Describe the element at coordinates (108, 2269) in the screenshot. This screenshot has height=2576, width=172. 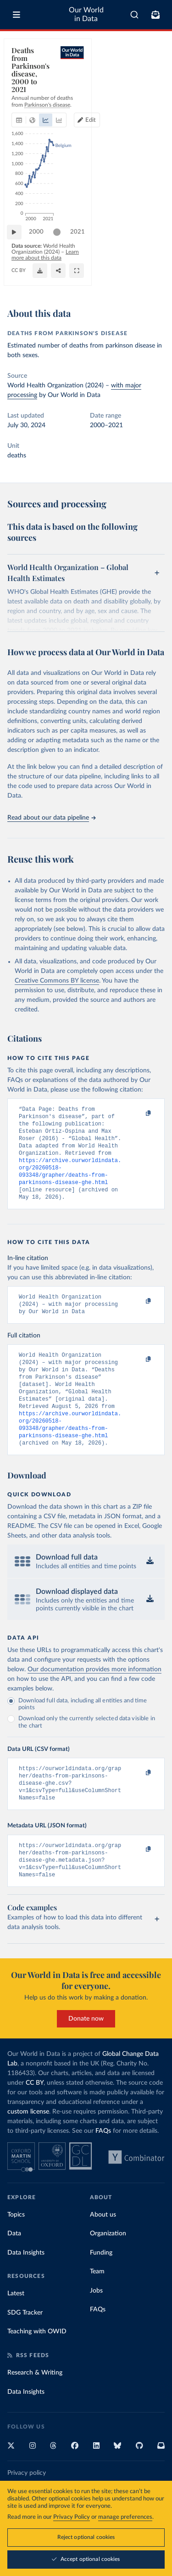
I see `Organization` at that location.